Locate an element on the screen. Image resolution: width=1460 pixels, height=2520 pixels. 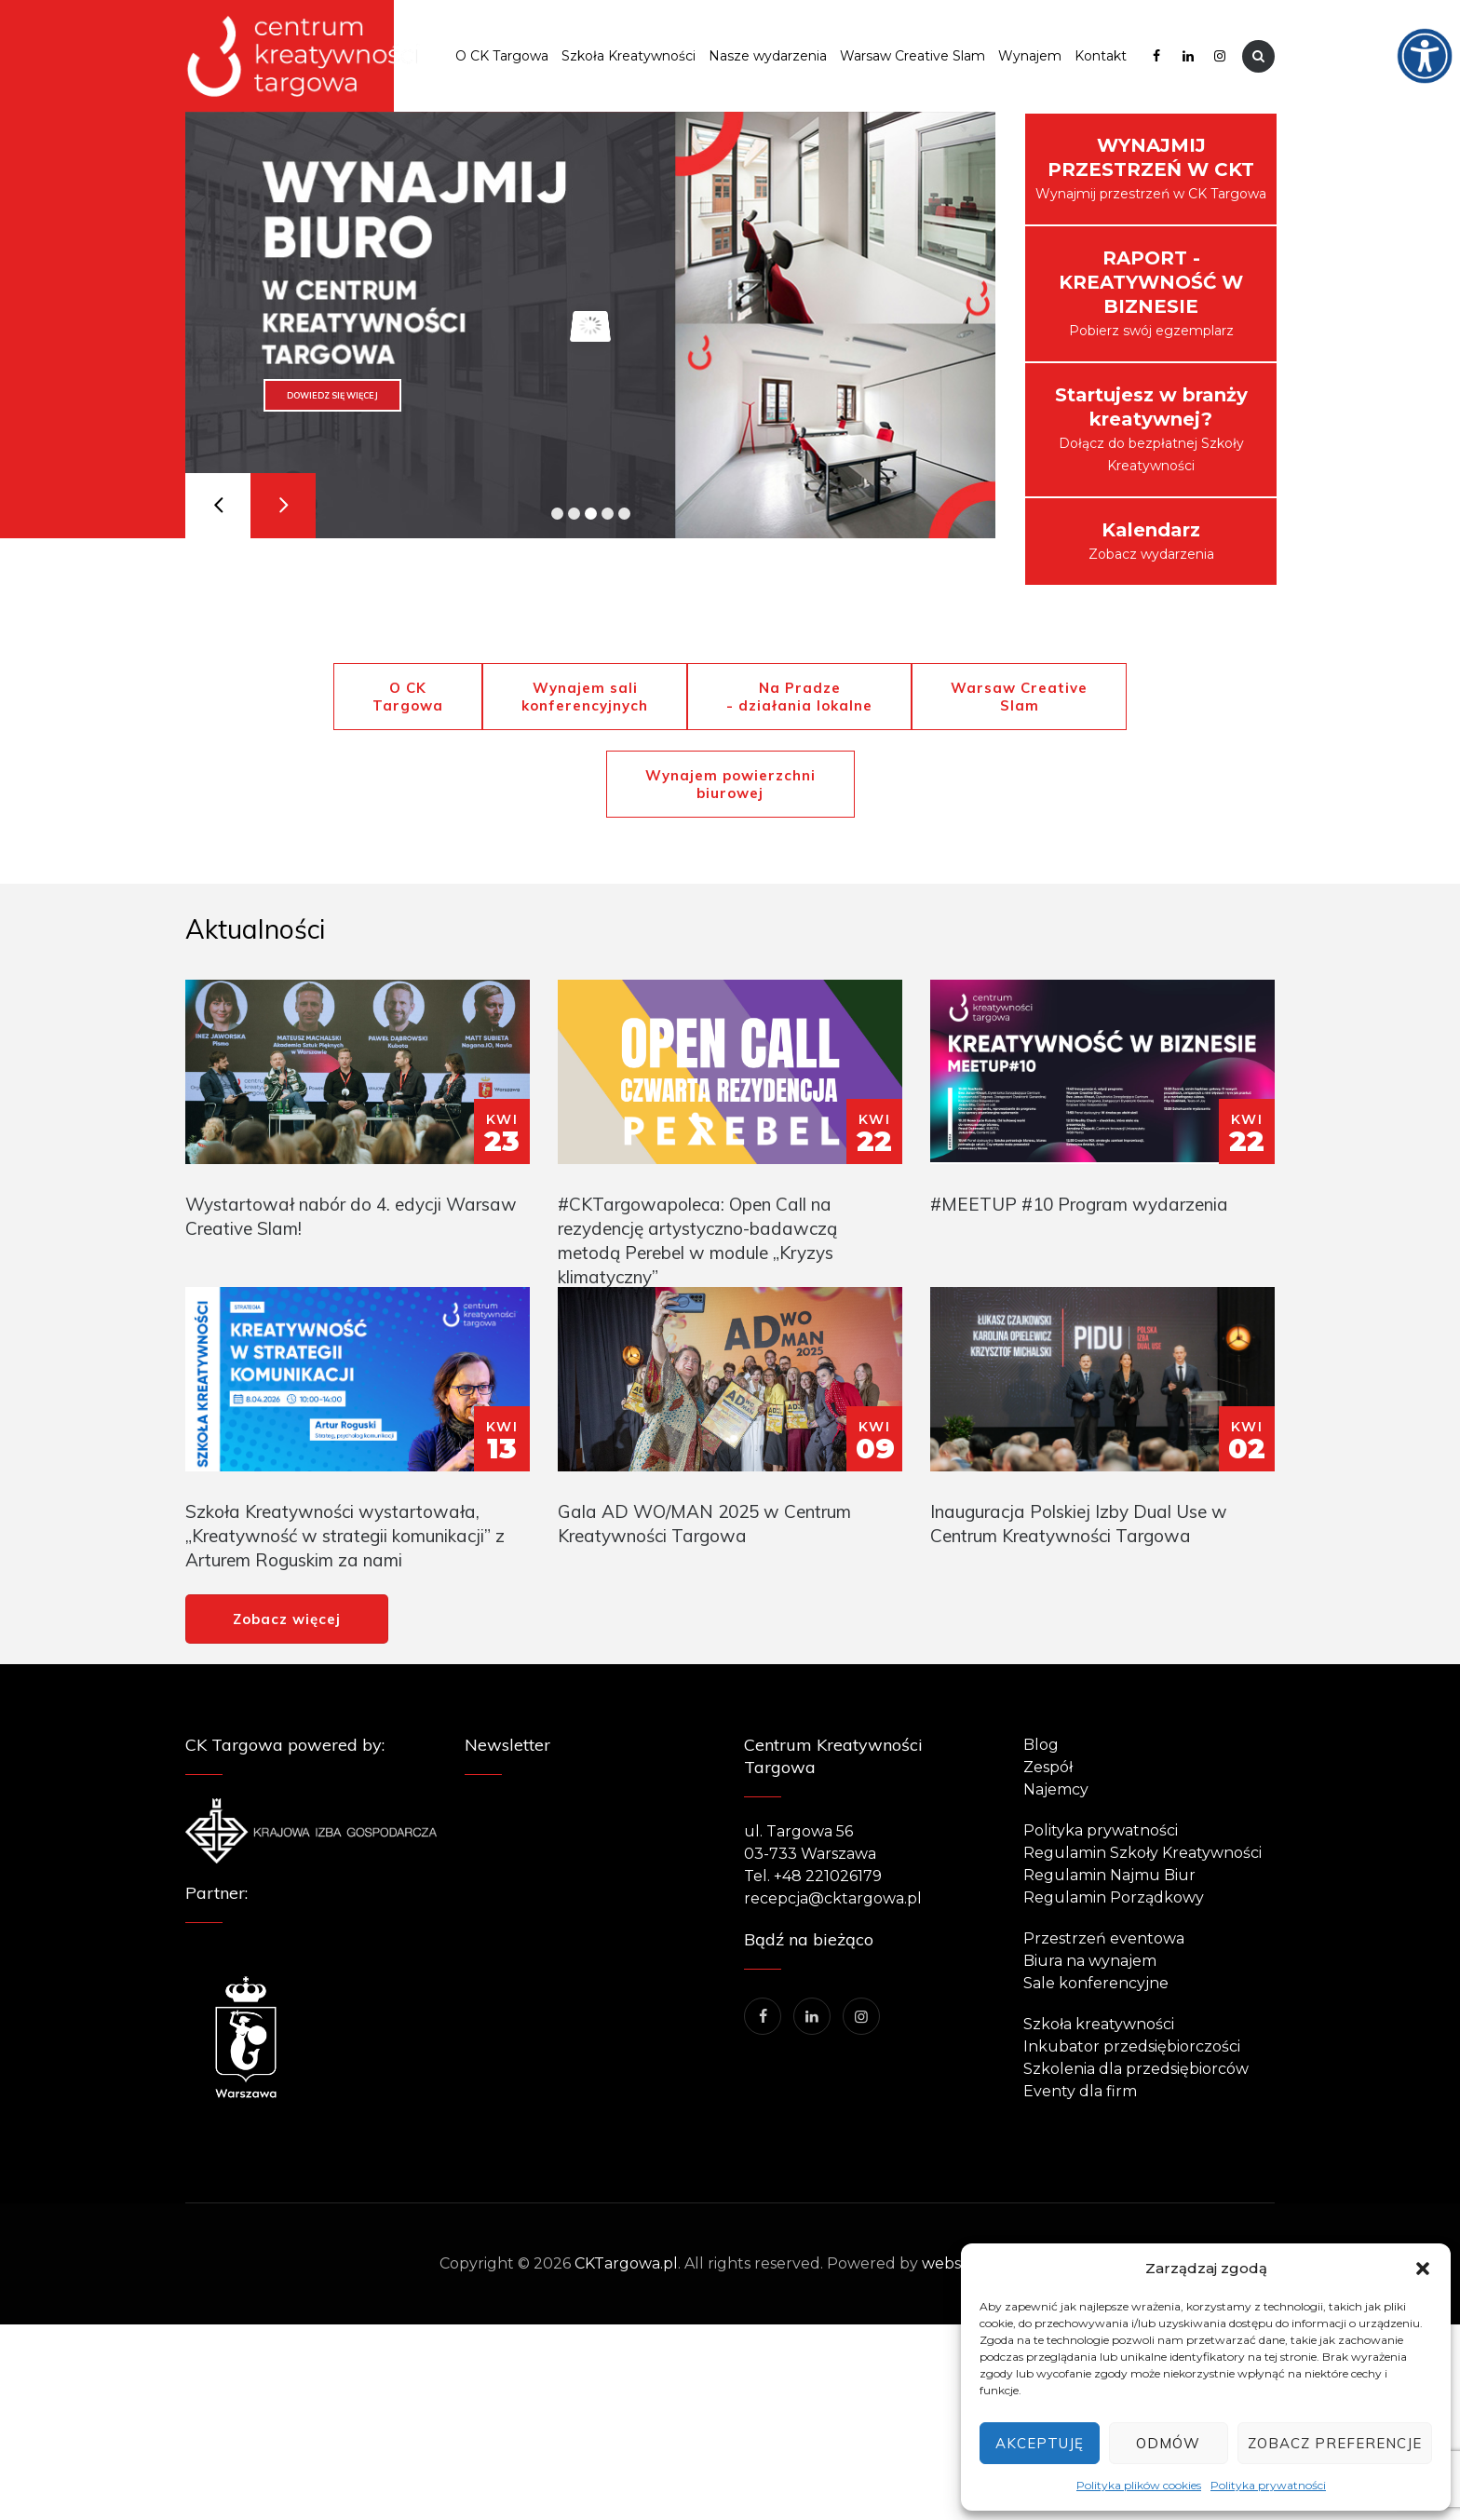
Polityka plików cookies is located at coordinates (1138, 2485).